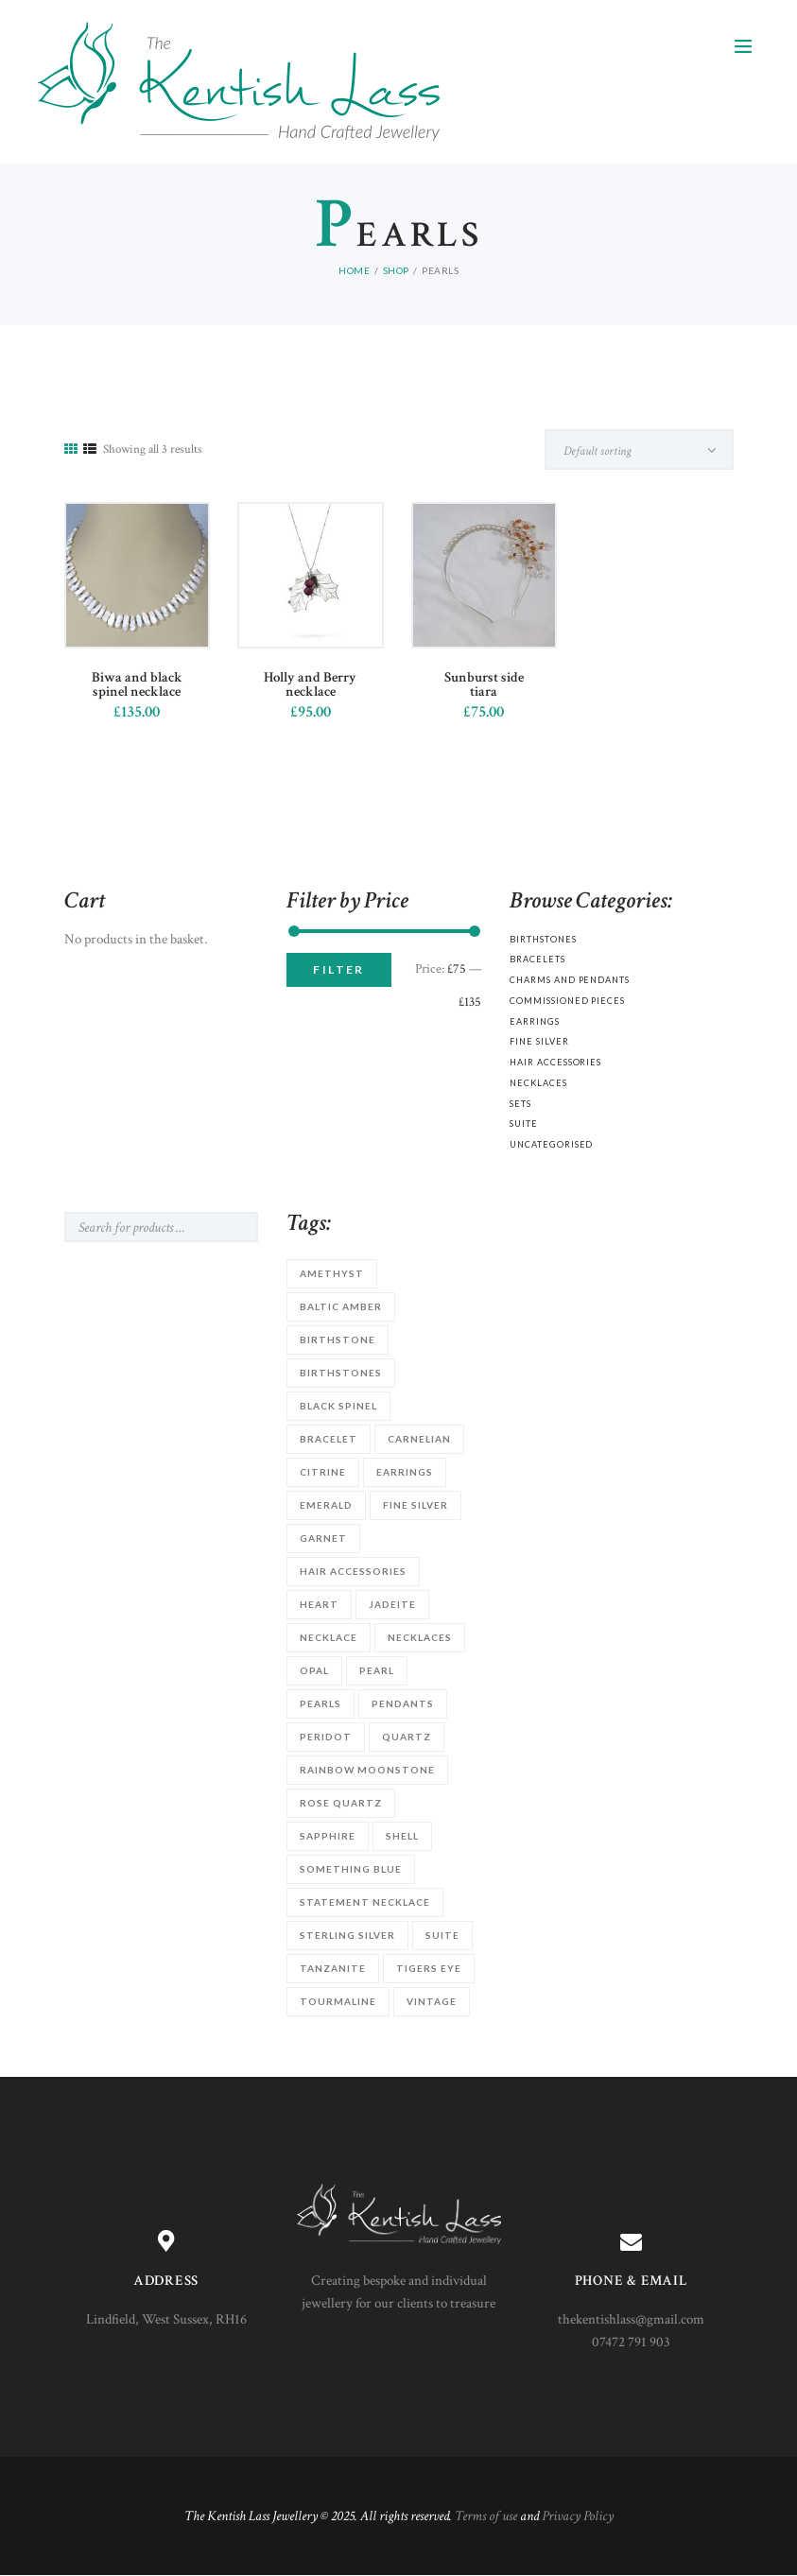 The image size is (797, 2576). I want to click on Fine silver [Fine silver (4 products)], so click(415, 1505).